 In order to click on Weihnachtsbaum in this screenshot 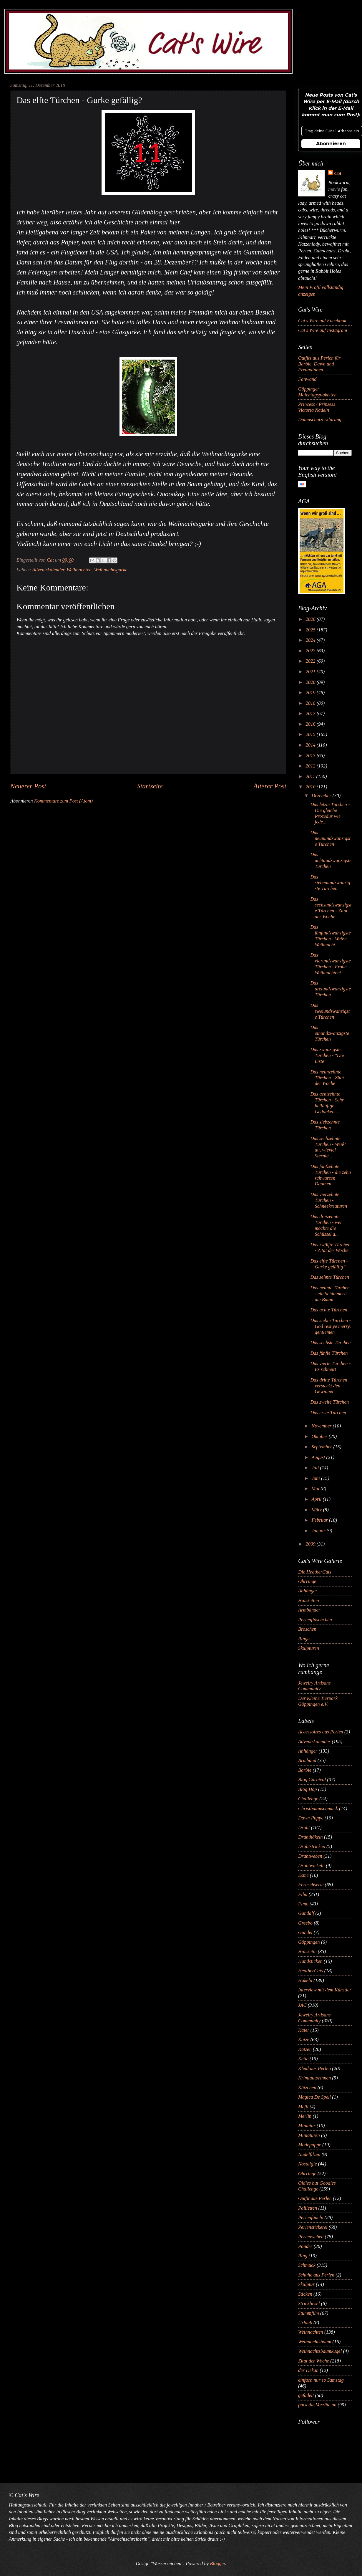, I will do `click(314, 2342)`.